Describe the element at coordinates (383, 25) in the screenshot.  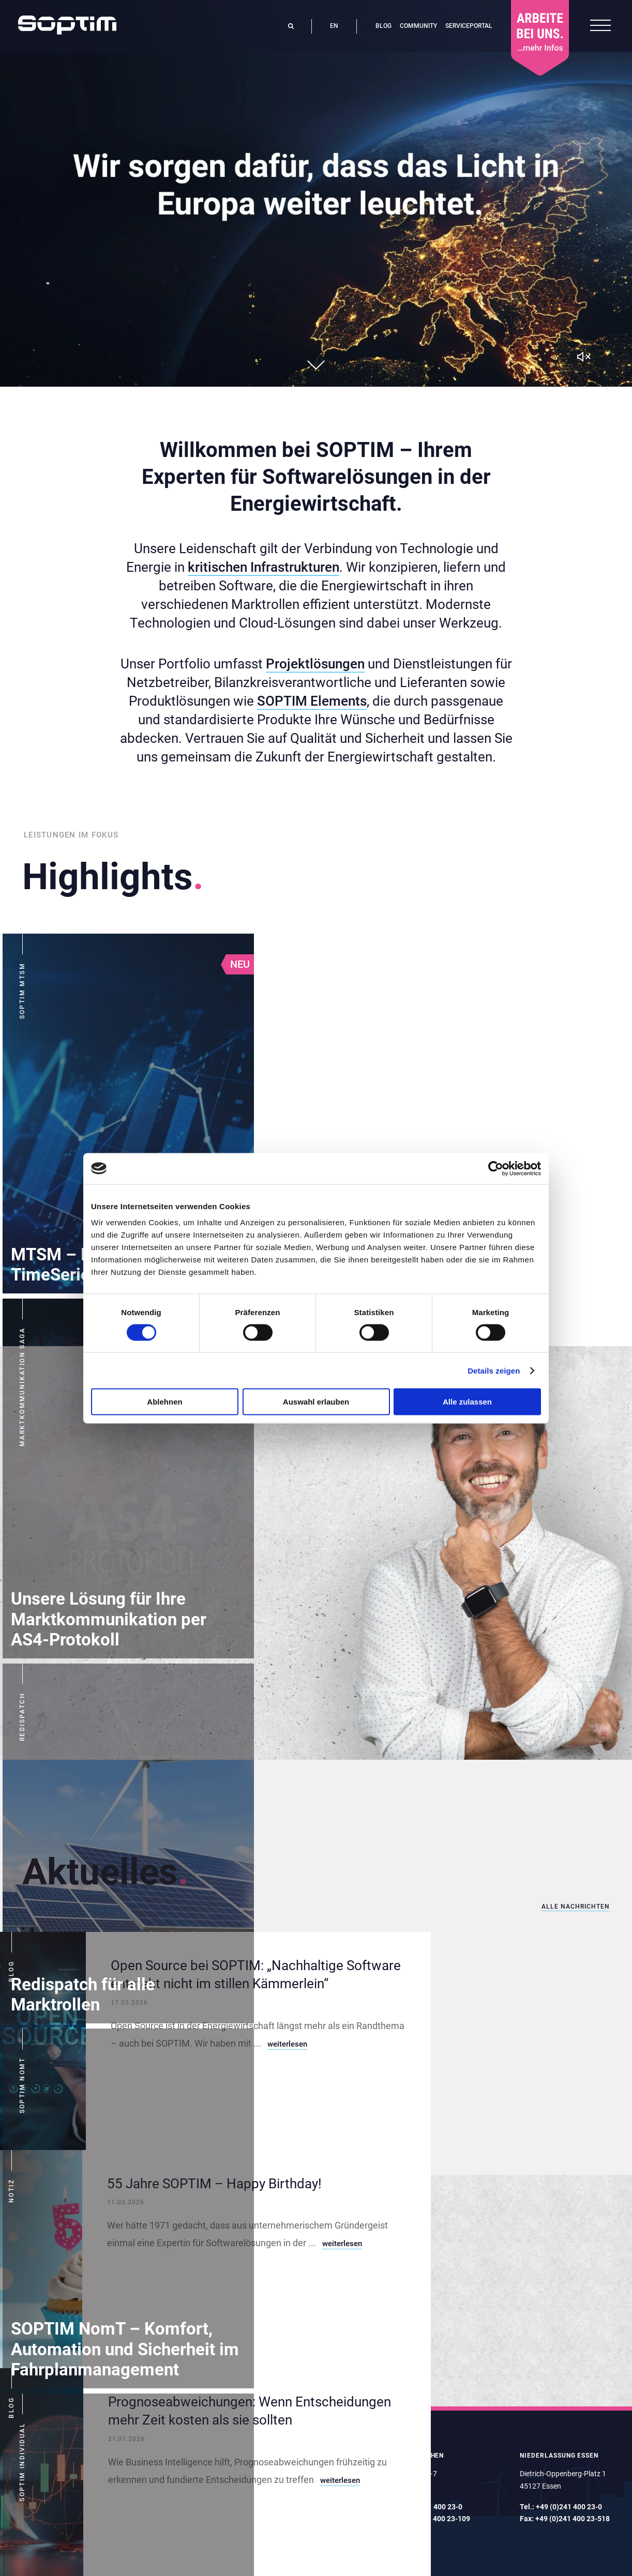
I see `Blog` at that location.